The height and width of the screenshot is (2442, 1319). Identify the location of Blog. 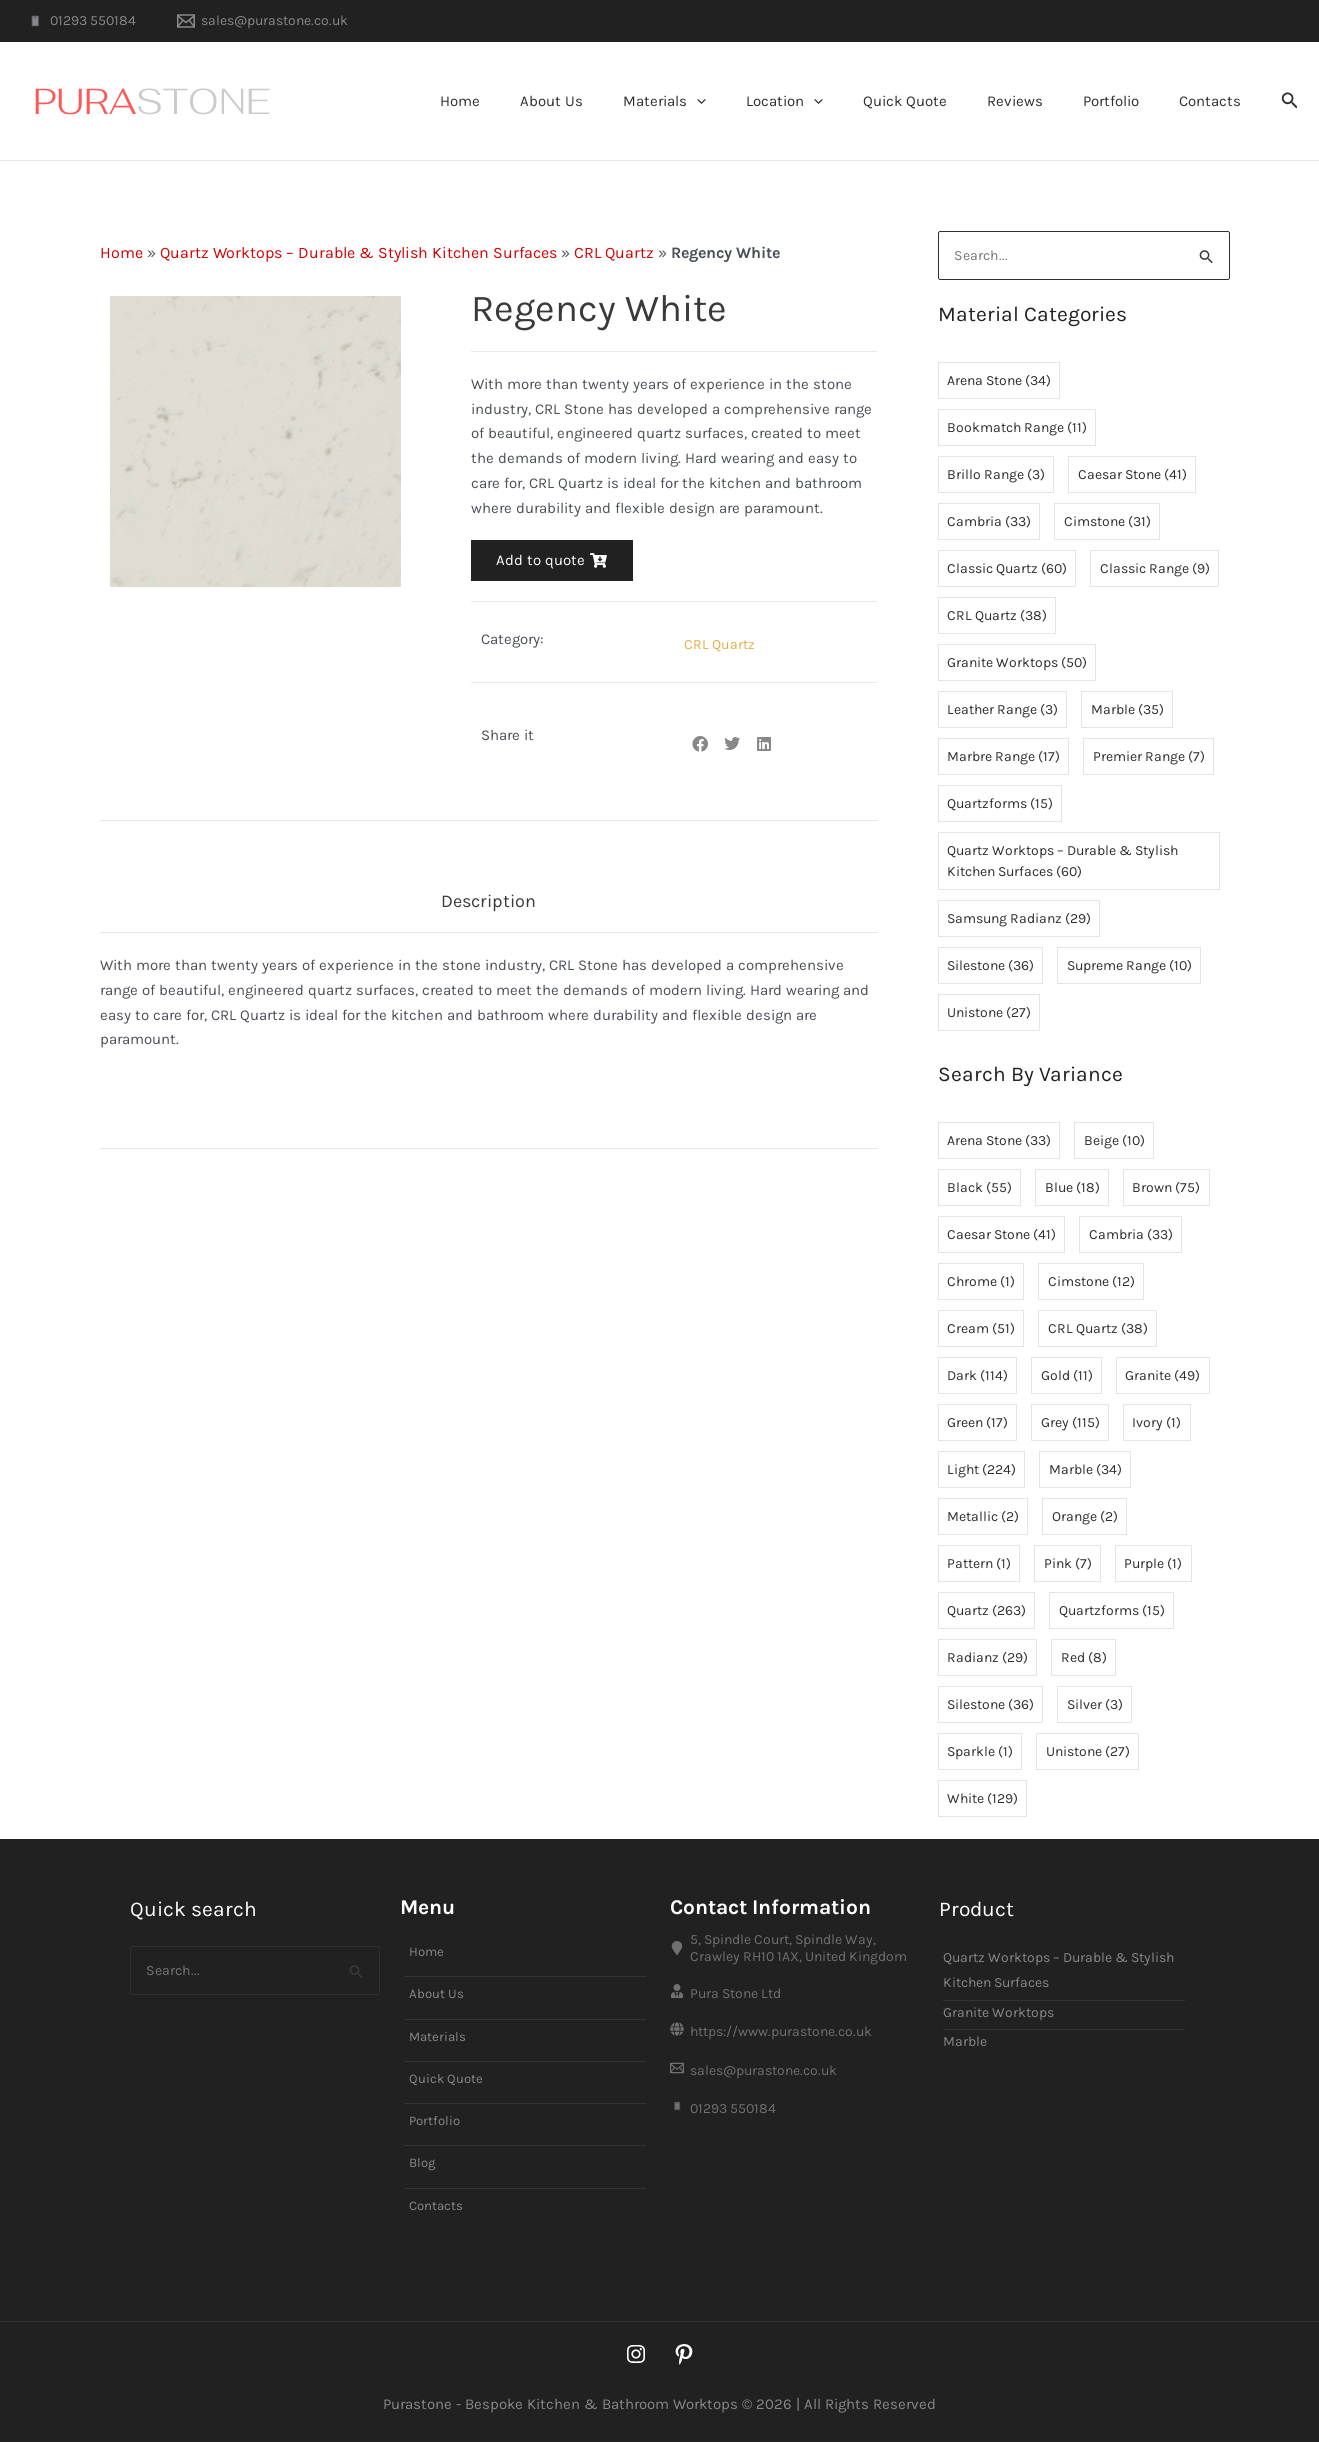
(423, 2160).